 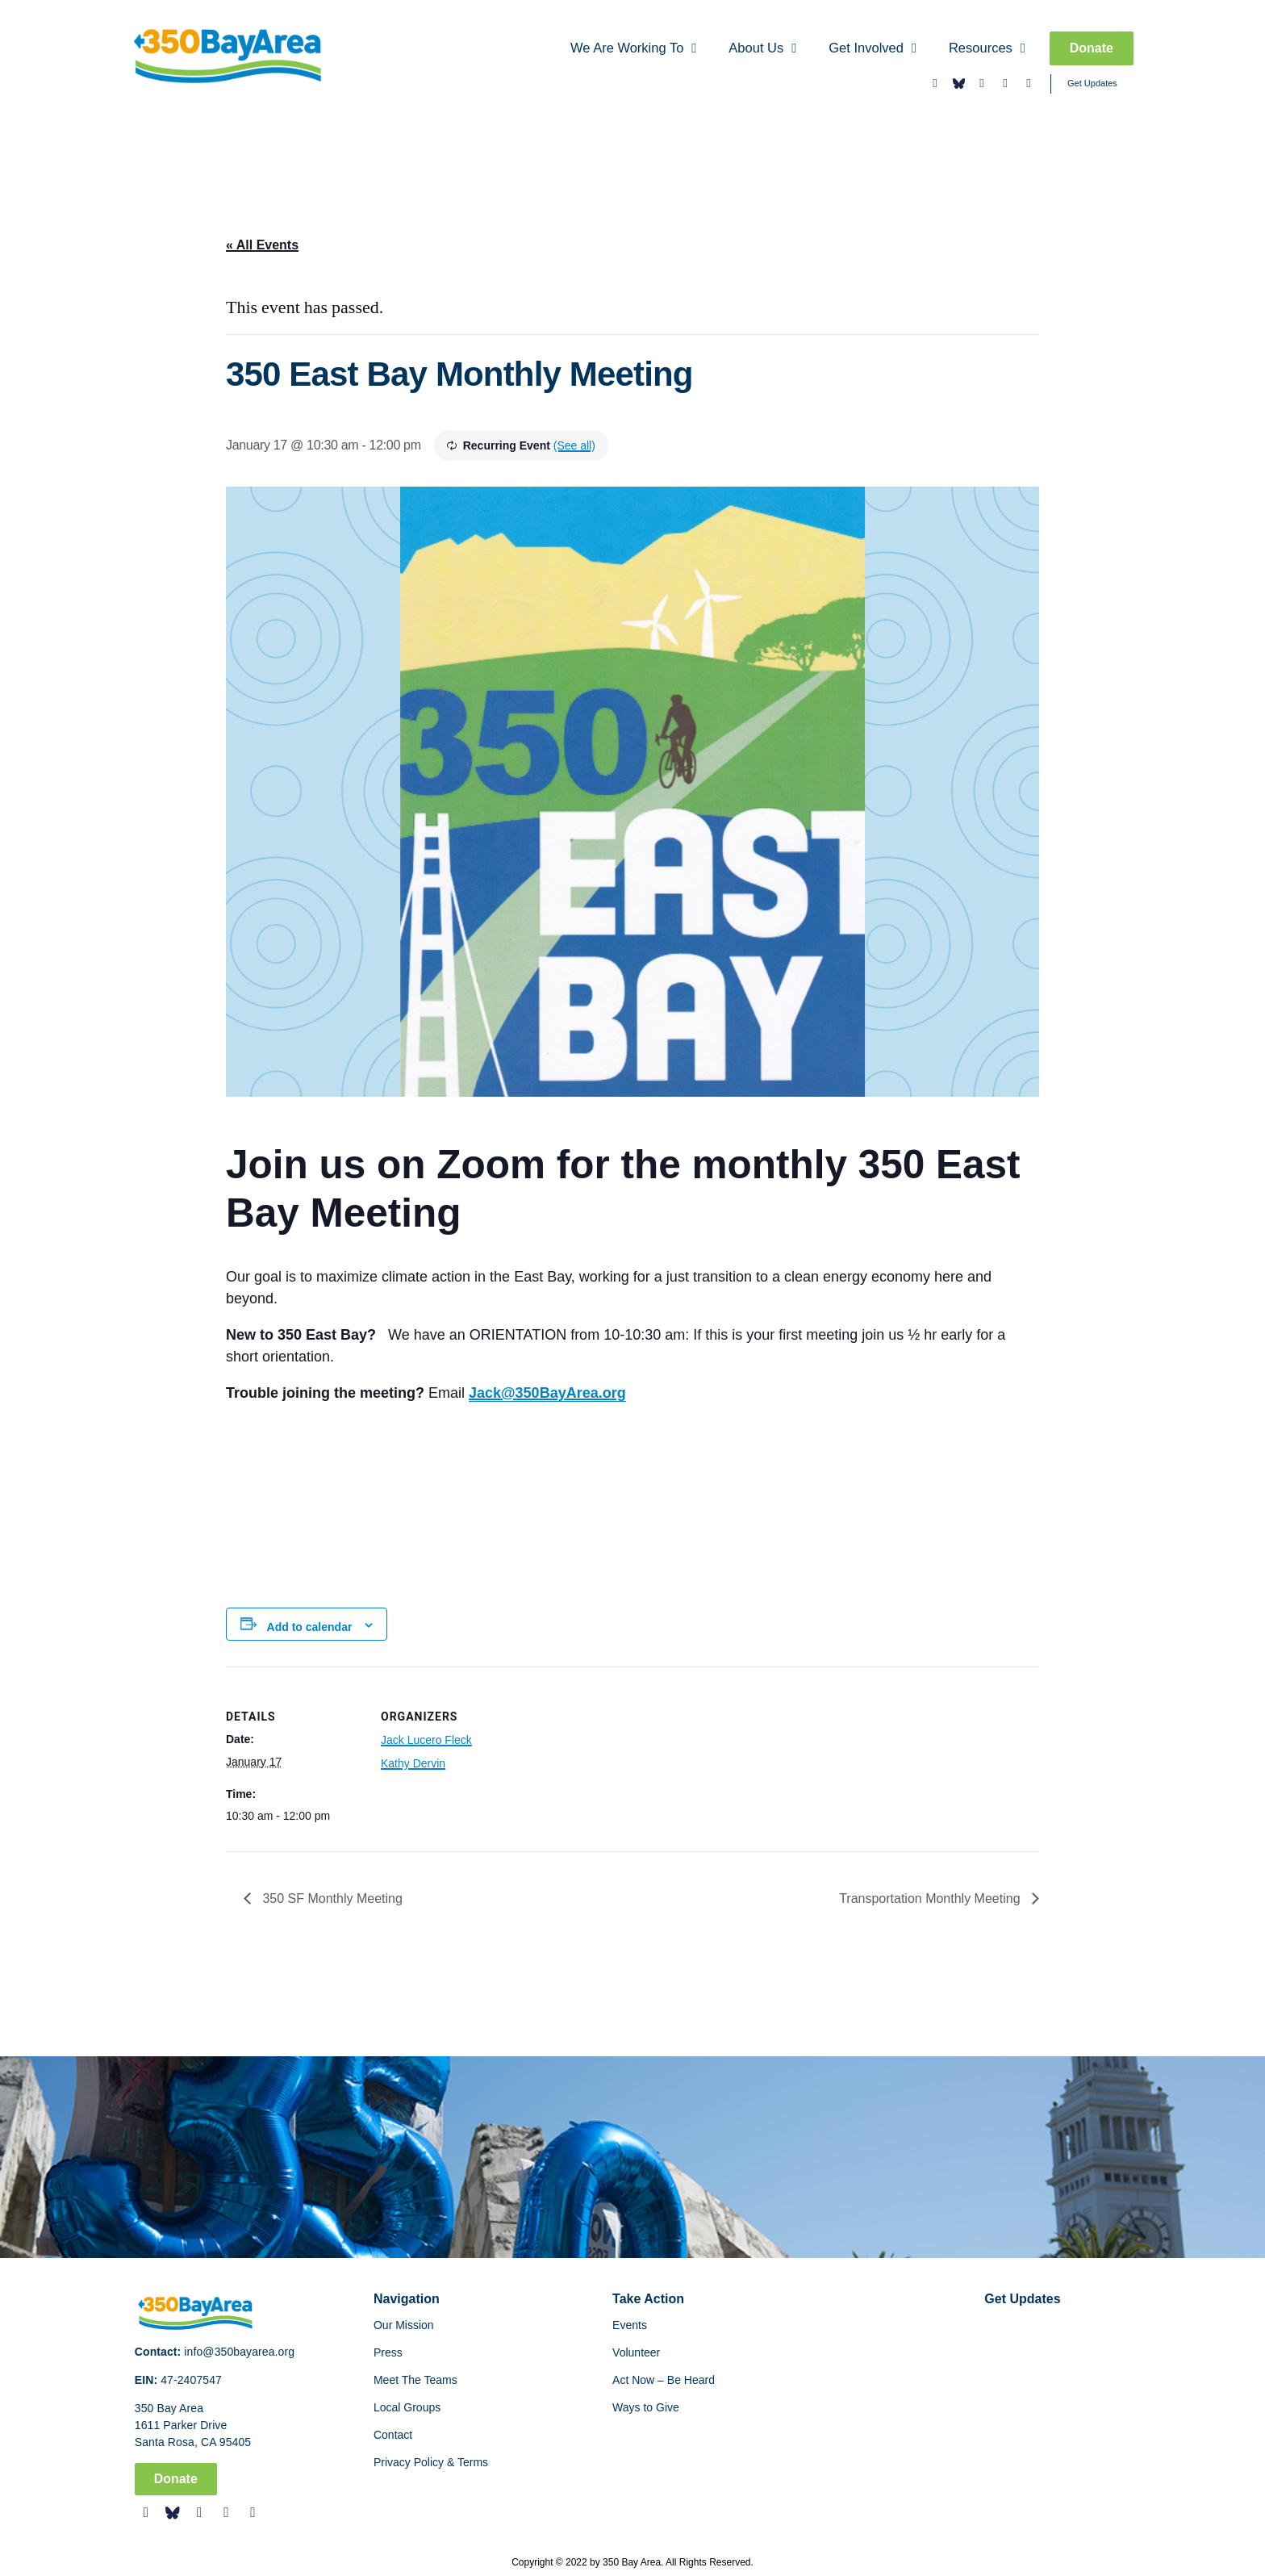 I want to click on Volunteer, so click(x=636, y=2352).